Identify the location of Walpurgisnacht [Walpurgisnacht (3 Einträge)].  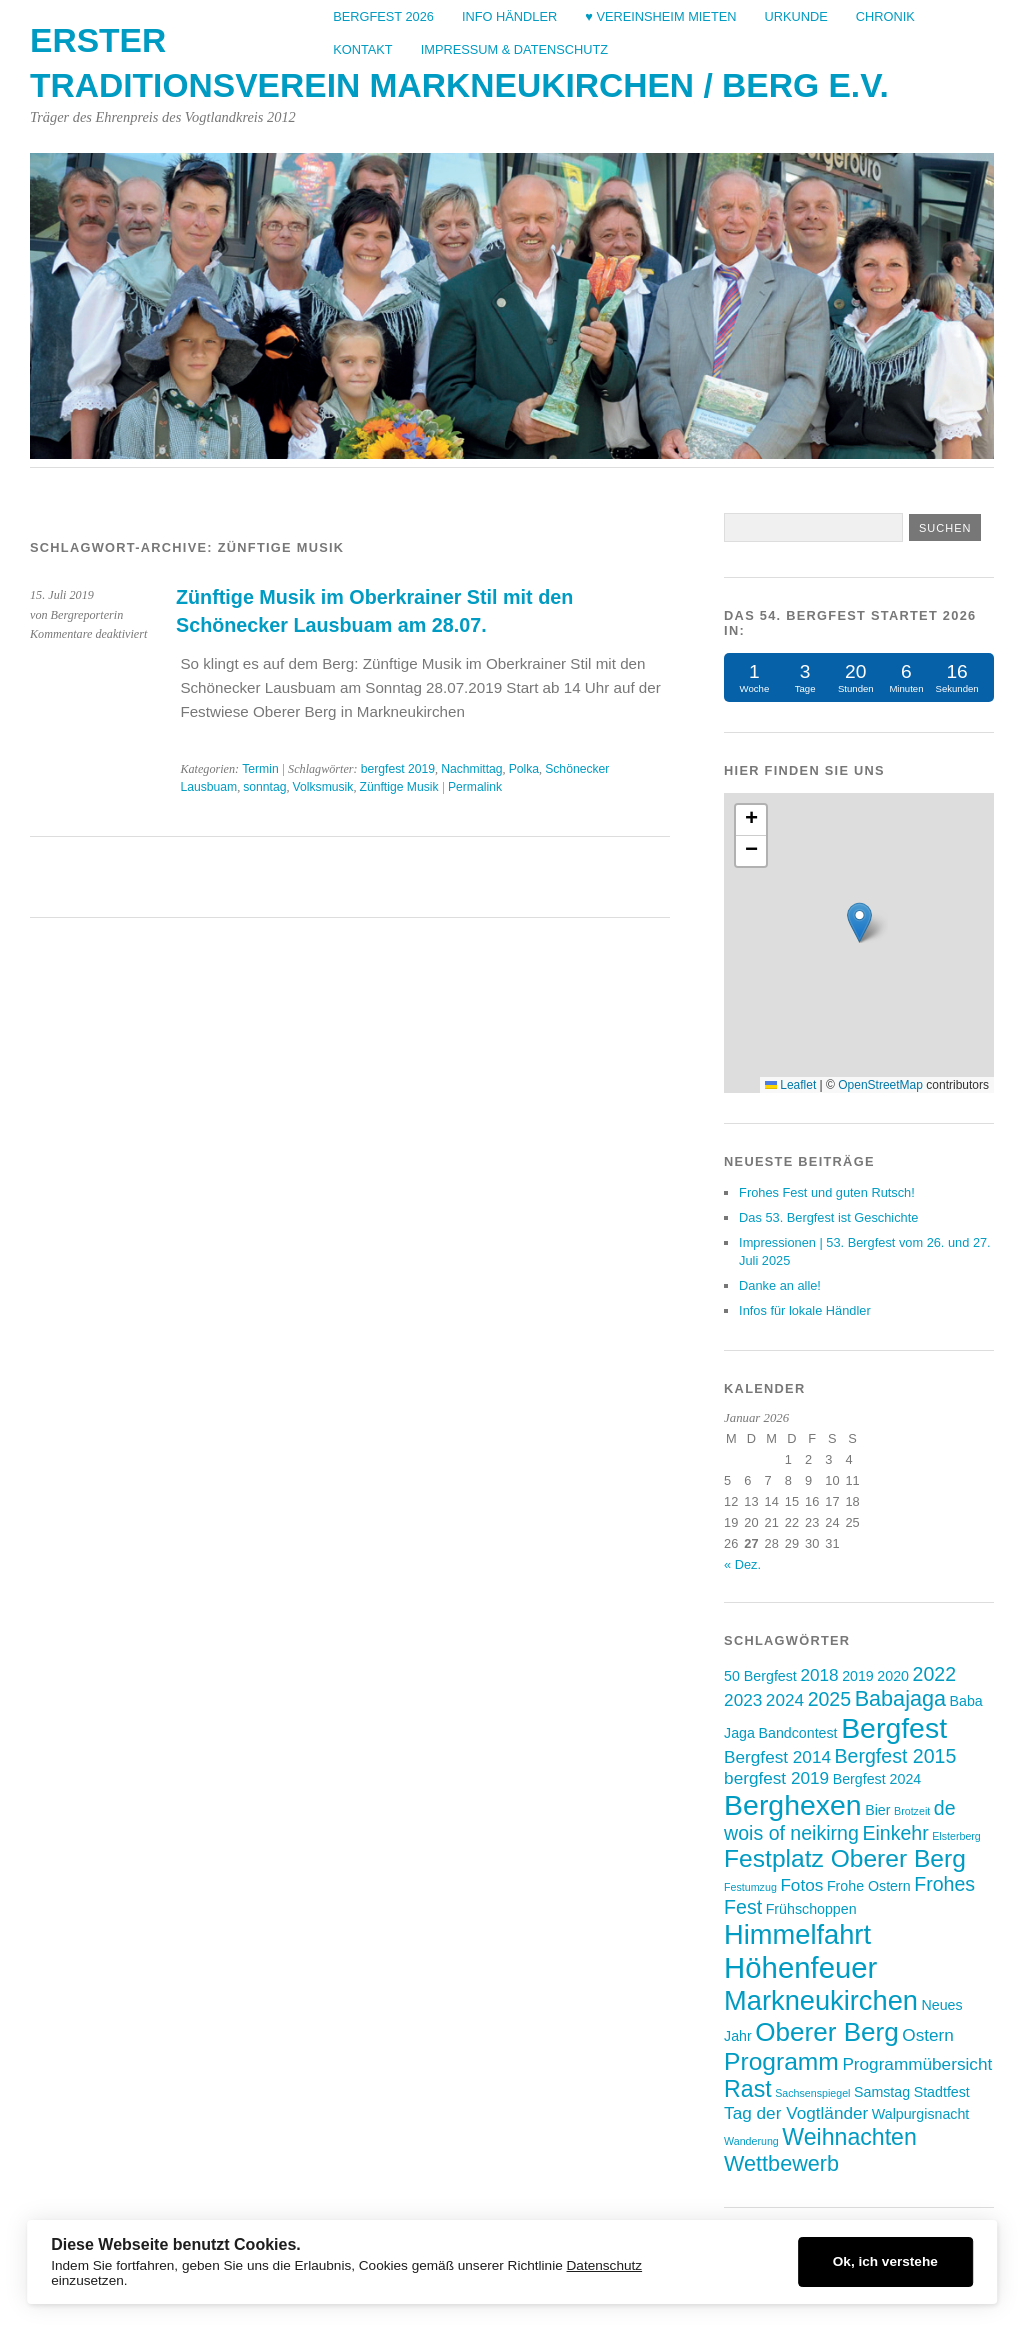
(920, 2114).